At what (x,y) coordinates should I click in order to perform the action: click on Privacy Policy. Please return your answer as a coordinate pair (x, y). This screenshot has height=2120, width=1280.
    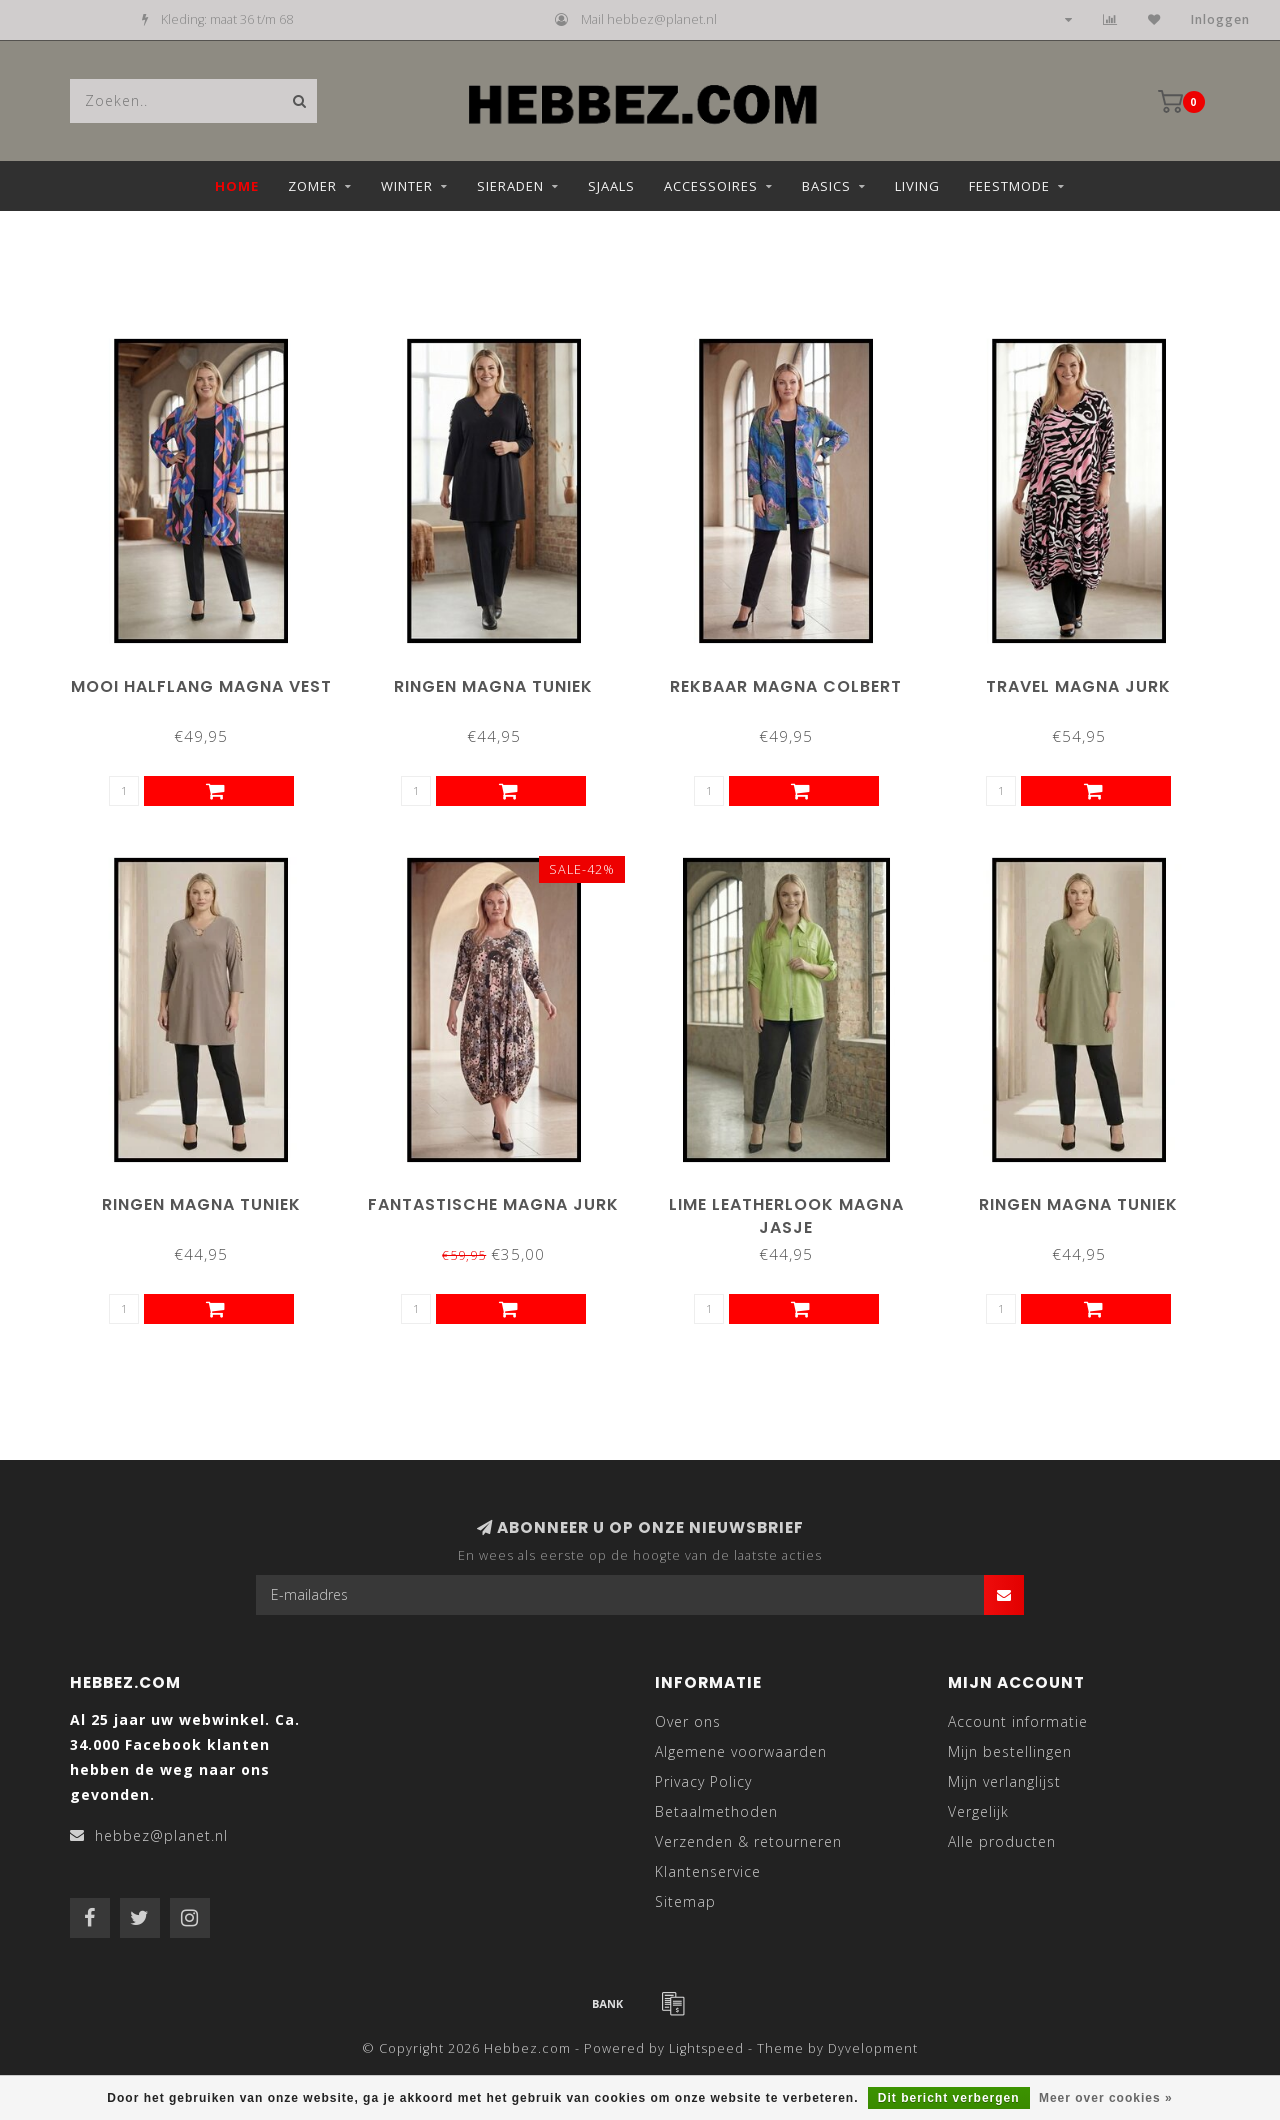
    Looking at the image, I should click on (703, 1781).